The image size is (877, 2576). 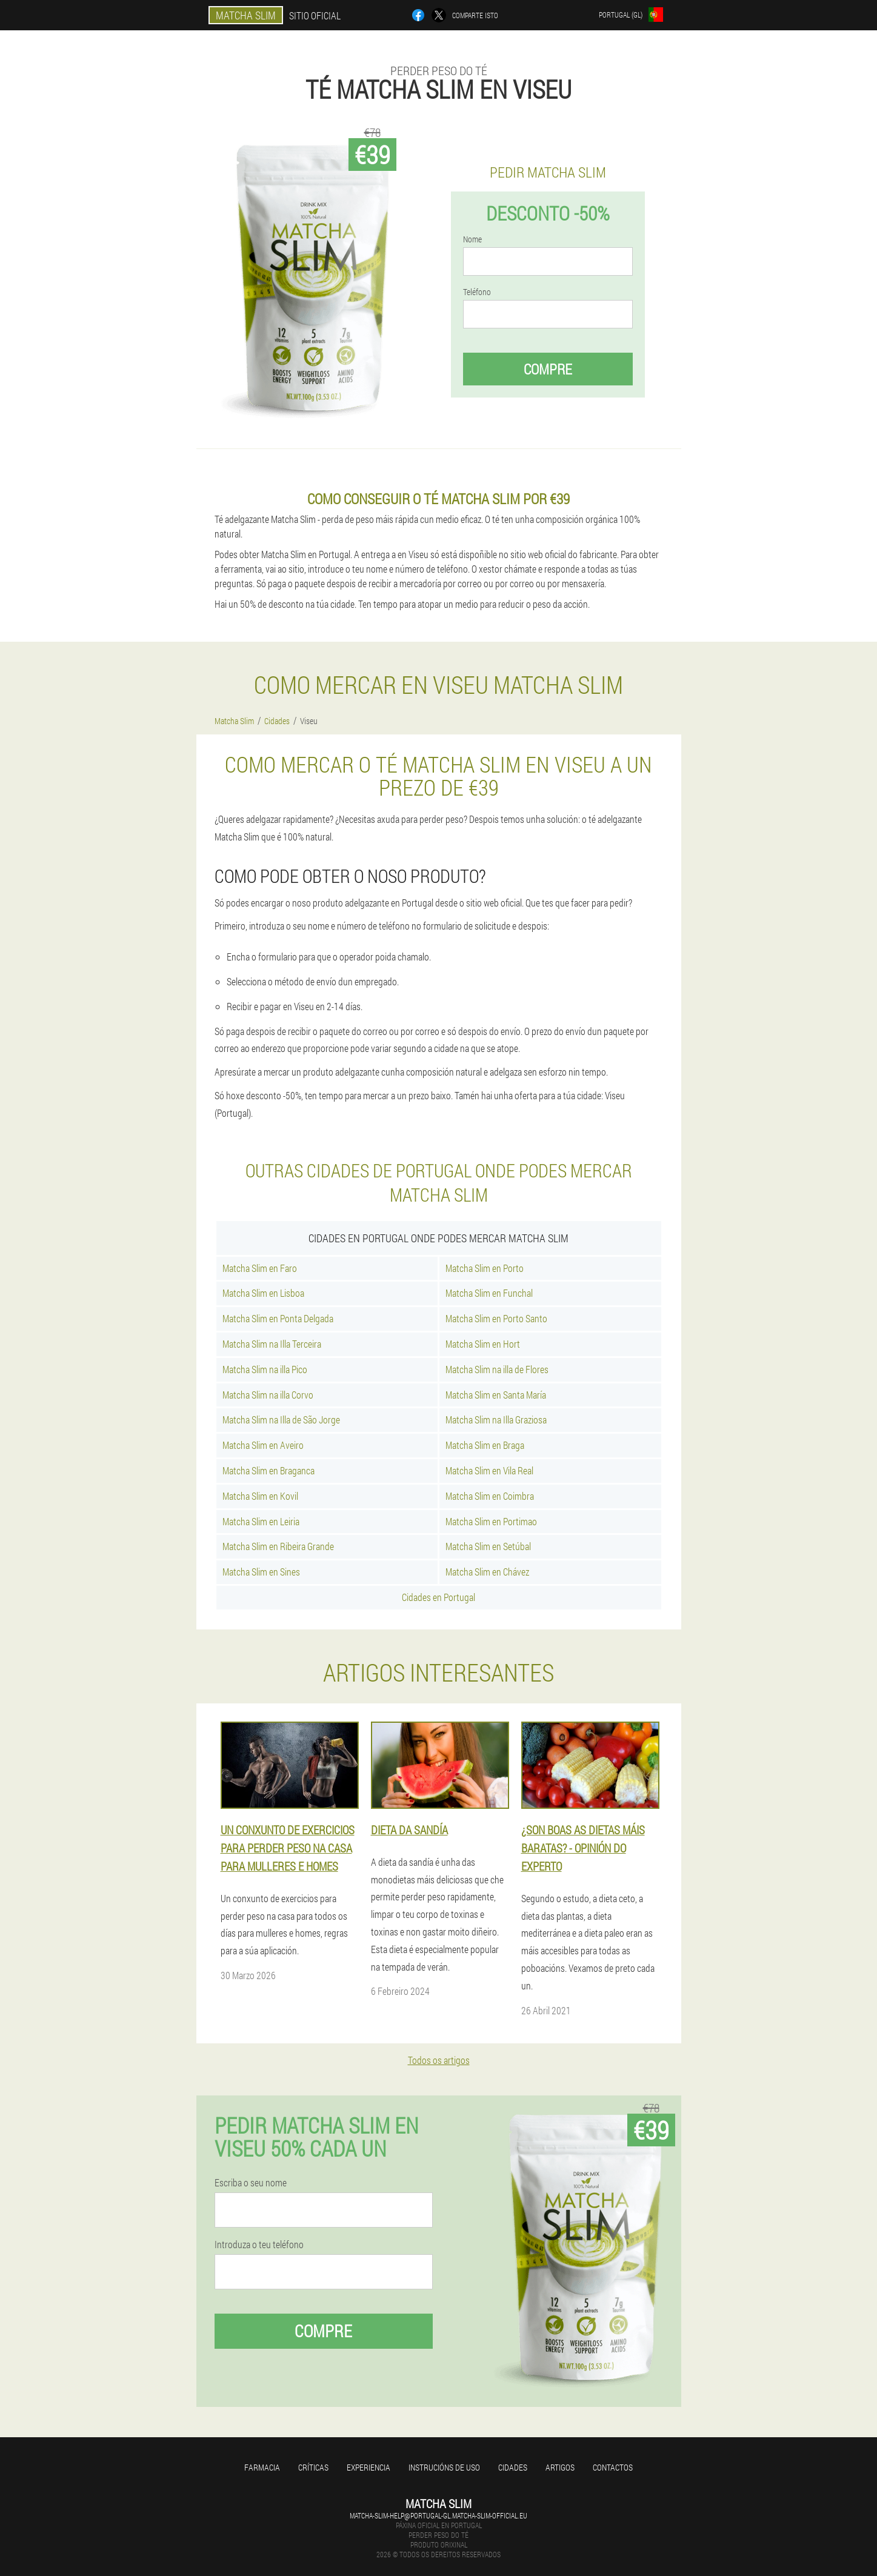 What do you see at coordinates (438, 2515) in the screenshot?
I see `matcha-slim-help@portugal-gl.matcha-slim-official.eu` at bounding box center [438, 2515].